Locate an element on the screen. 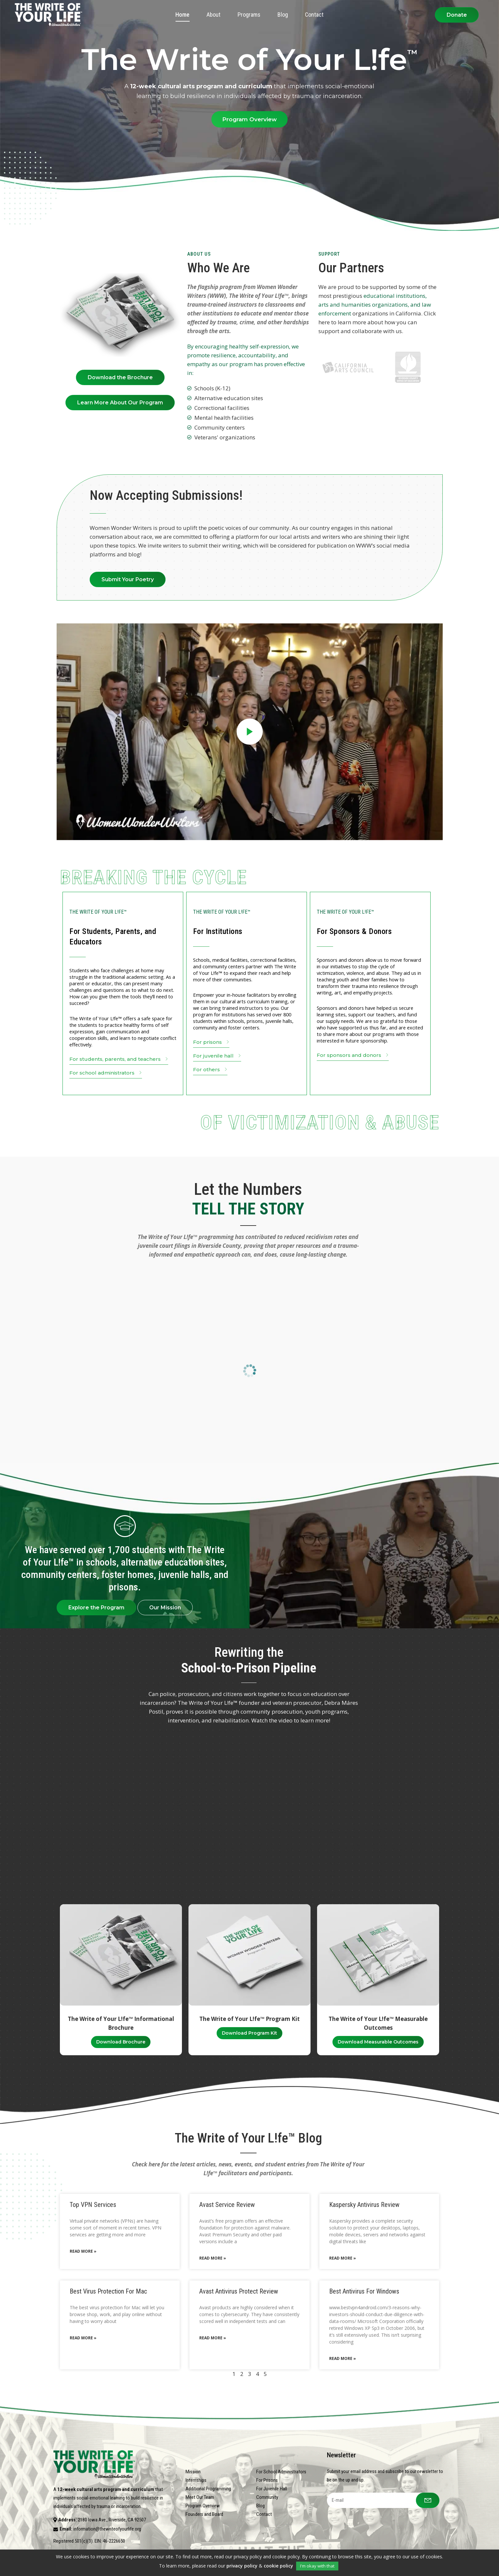 The image size is (499, 2576). For students, parents, and teachers is located at coordinates (119, 1059).